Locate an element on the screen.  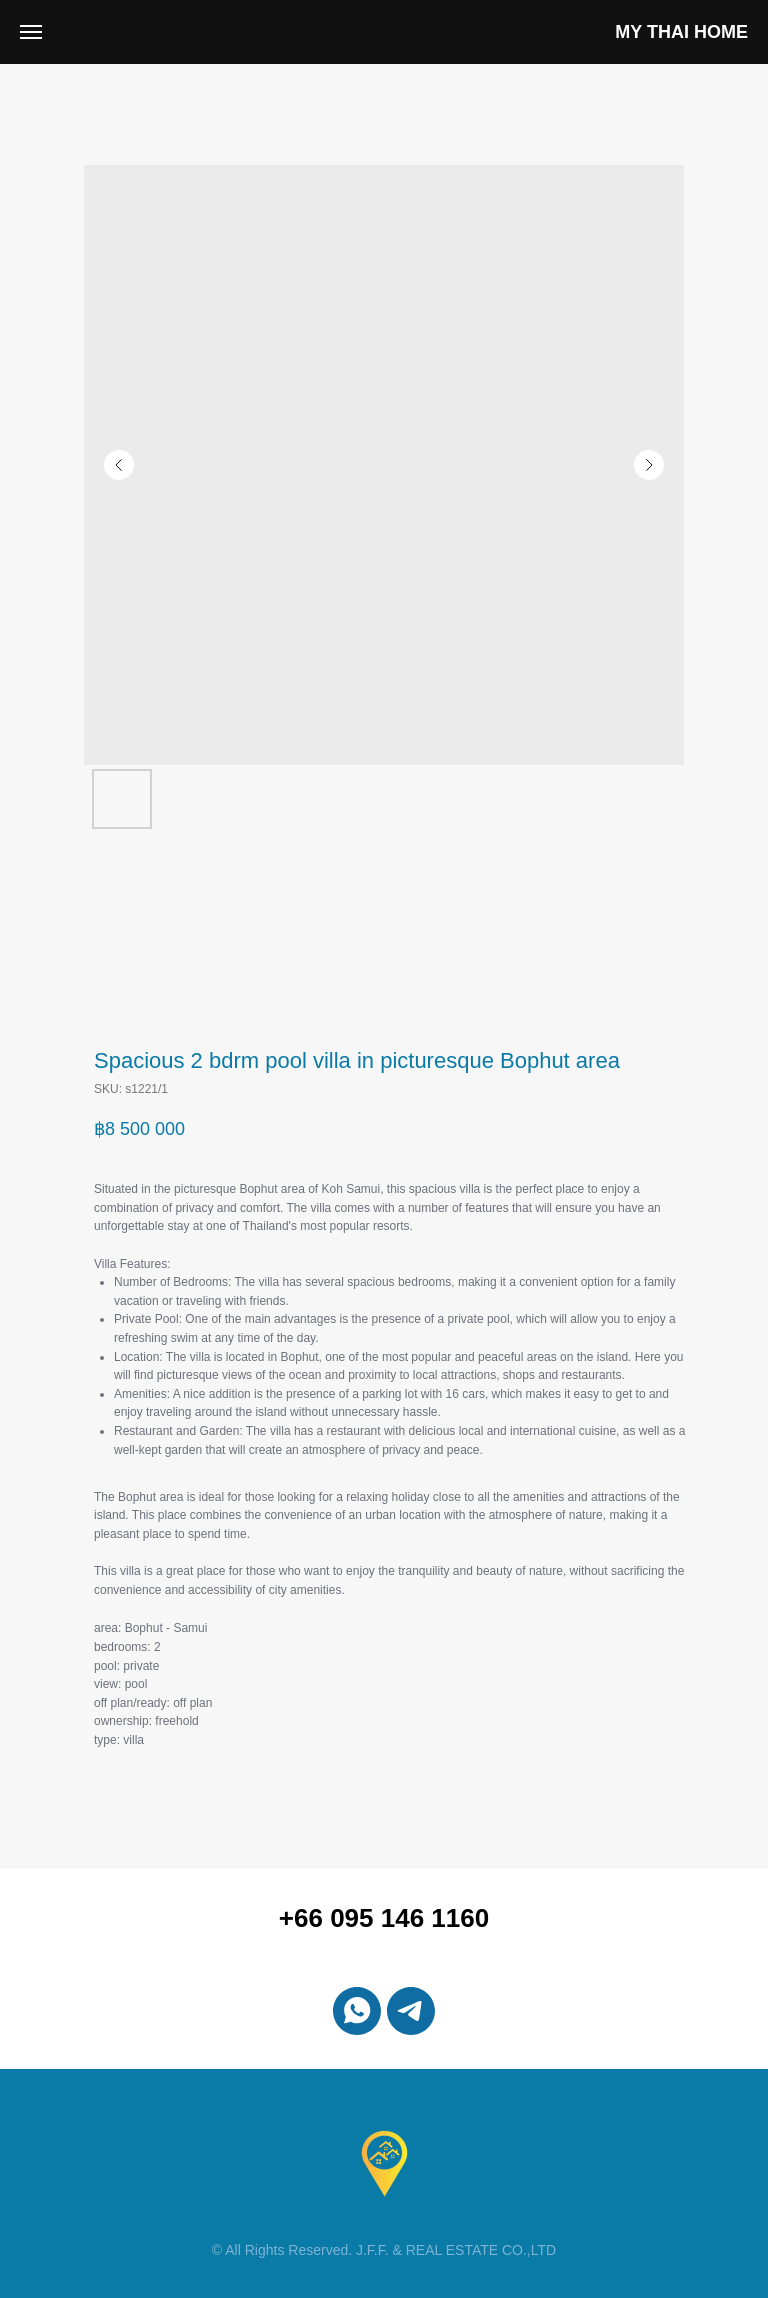
[Navigation menu] is located at coordinates (31, 32).